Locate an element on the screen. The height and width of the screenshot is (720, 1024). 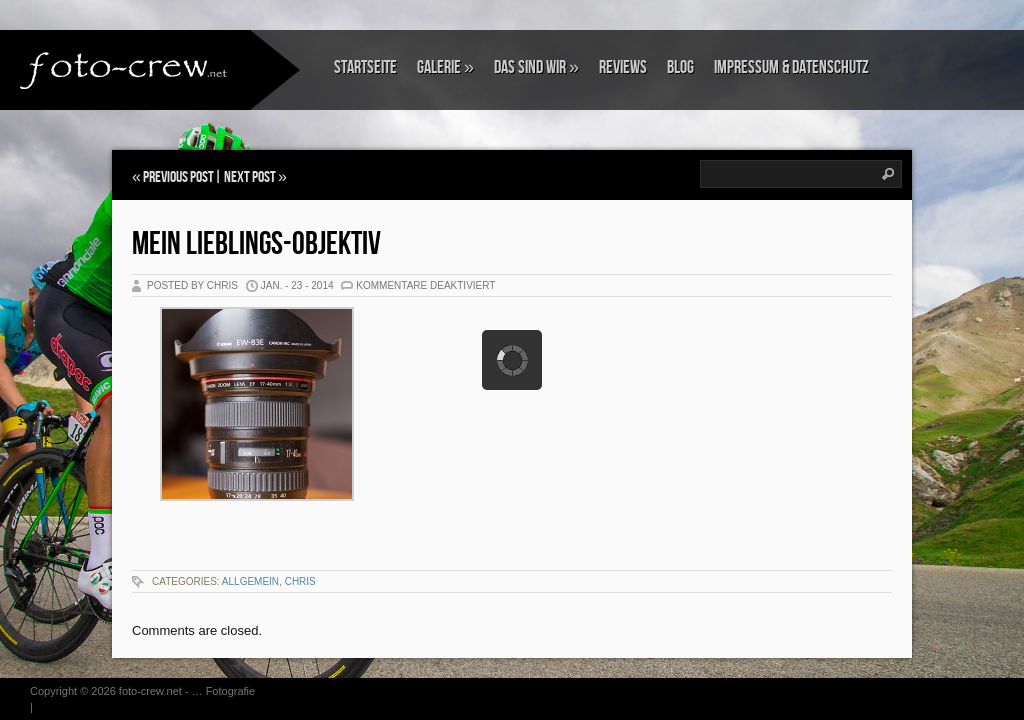
Allgemein is located at coordinates (250, 581).